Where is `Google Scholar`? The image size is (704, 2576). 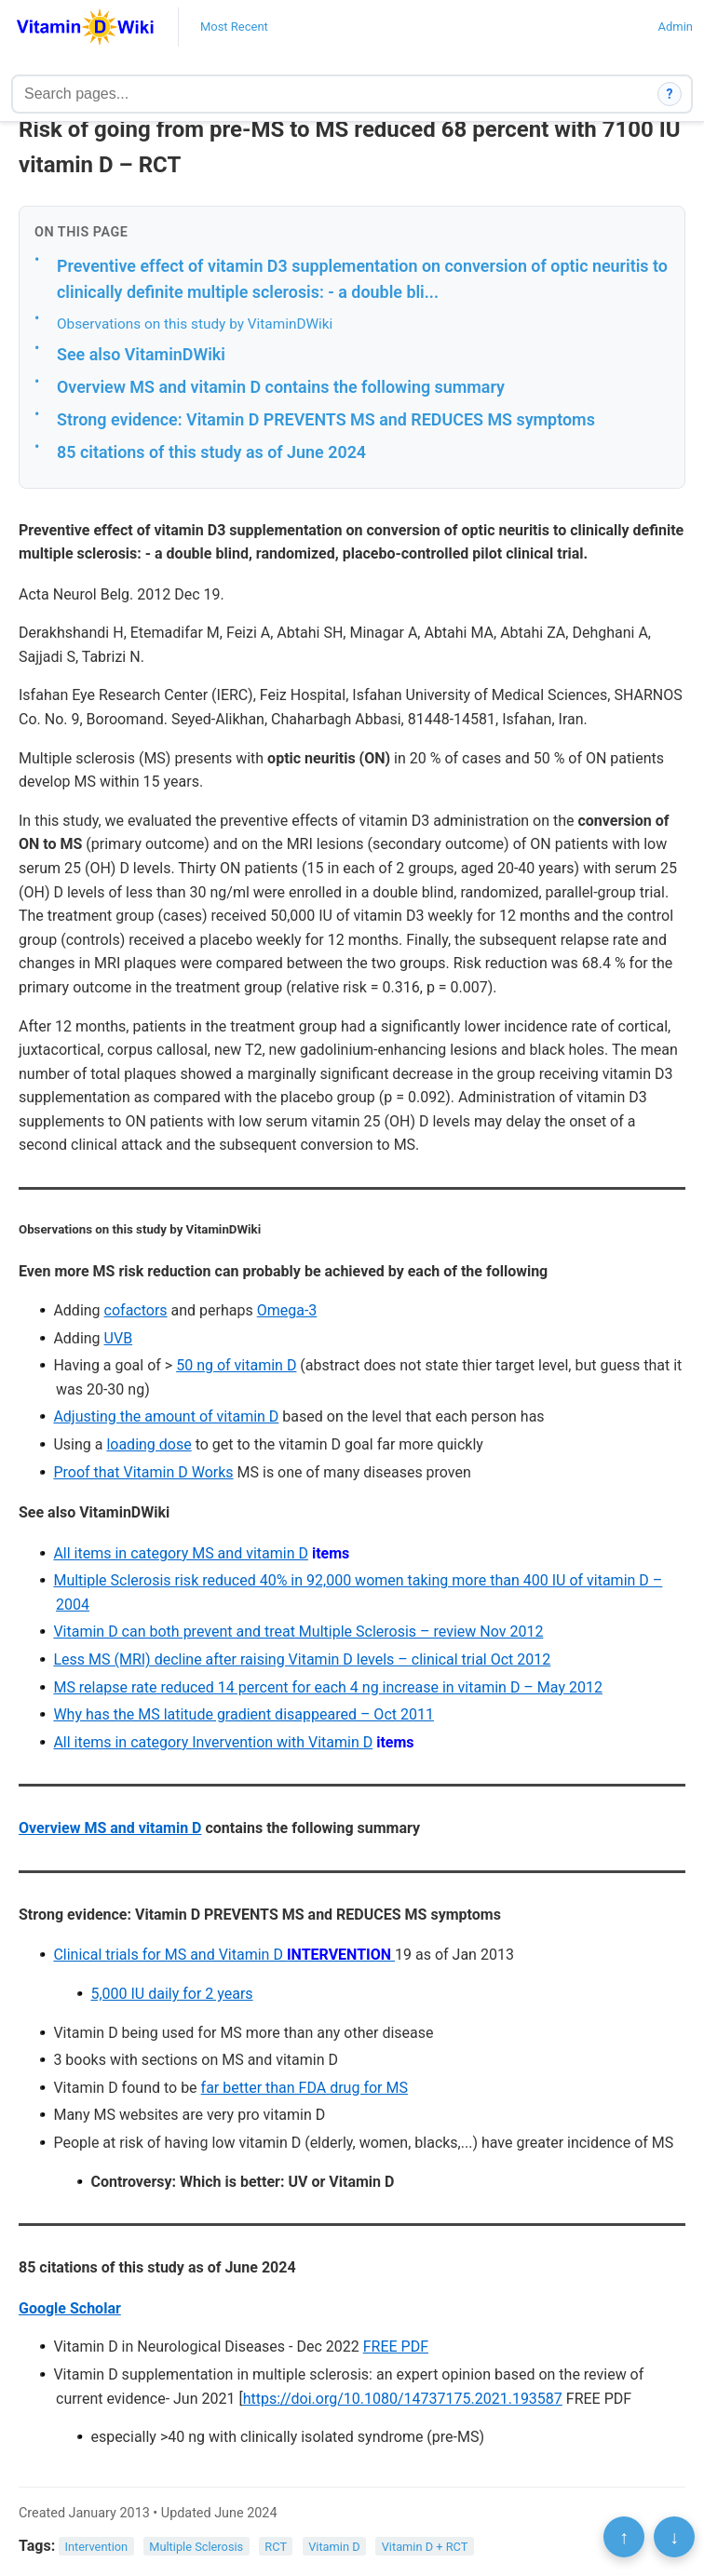 Google Scholar is located at coordinates (70, 2308).